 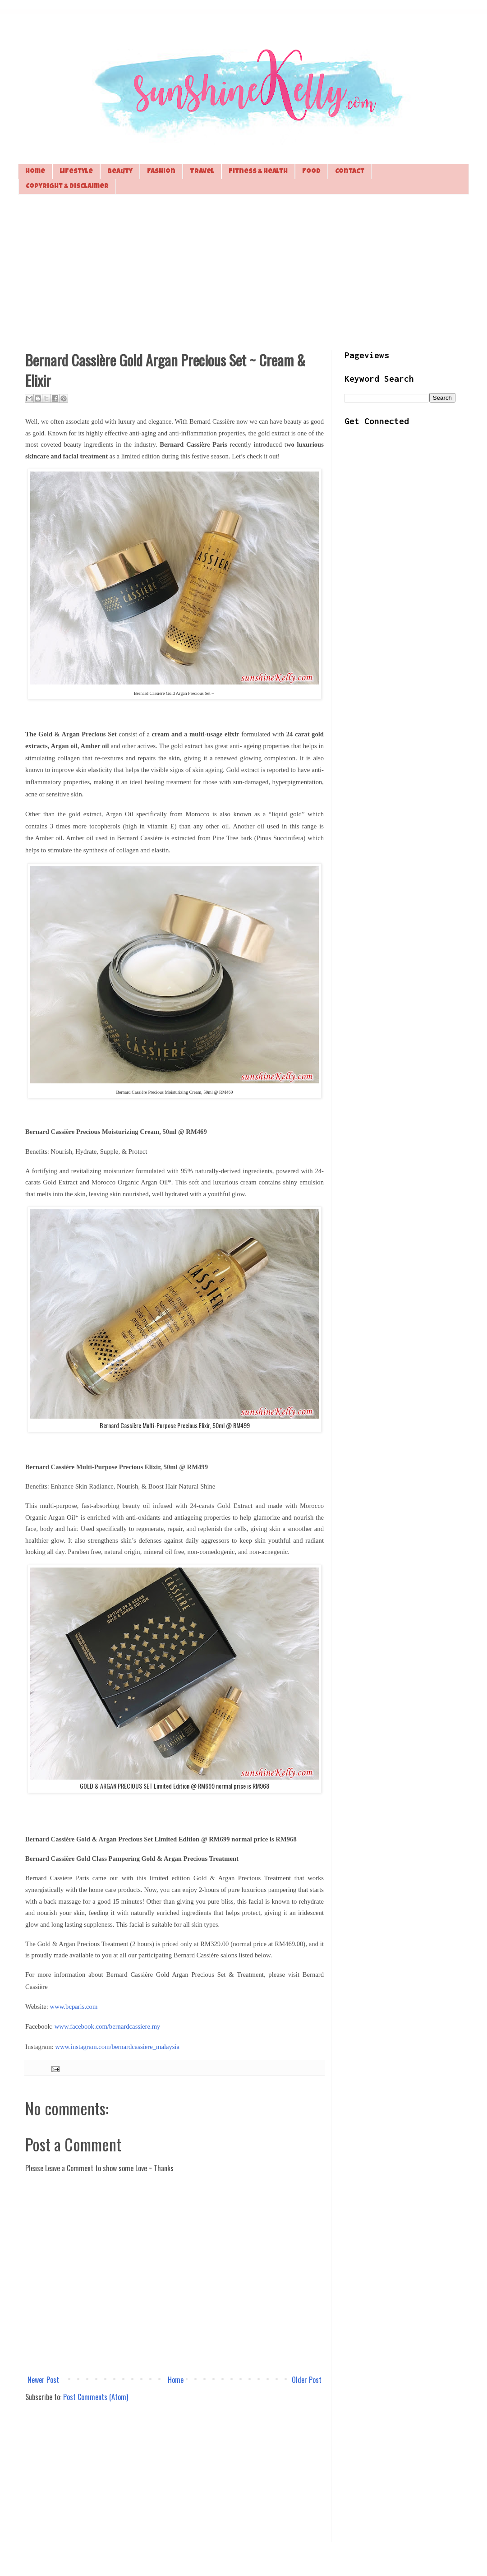 What do you see at coordinates (35, 171) in the screenshot?
I see `Home` at bounding box center [35, 171].